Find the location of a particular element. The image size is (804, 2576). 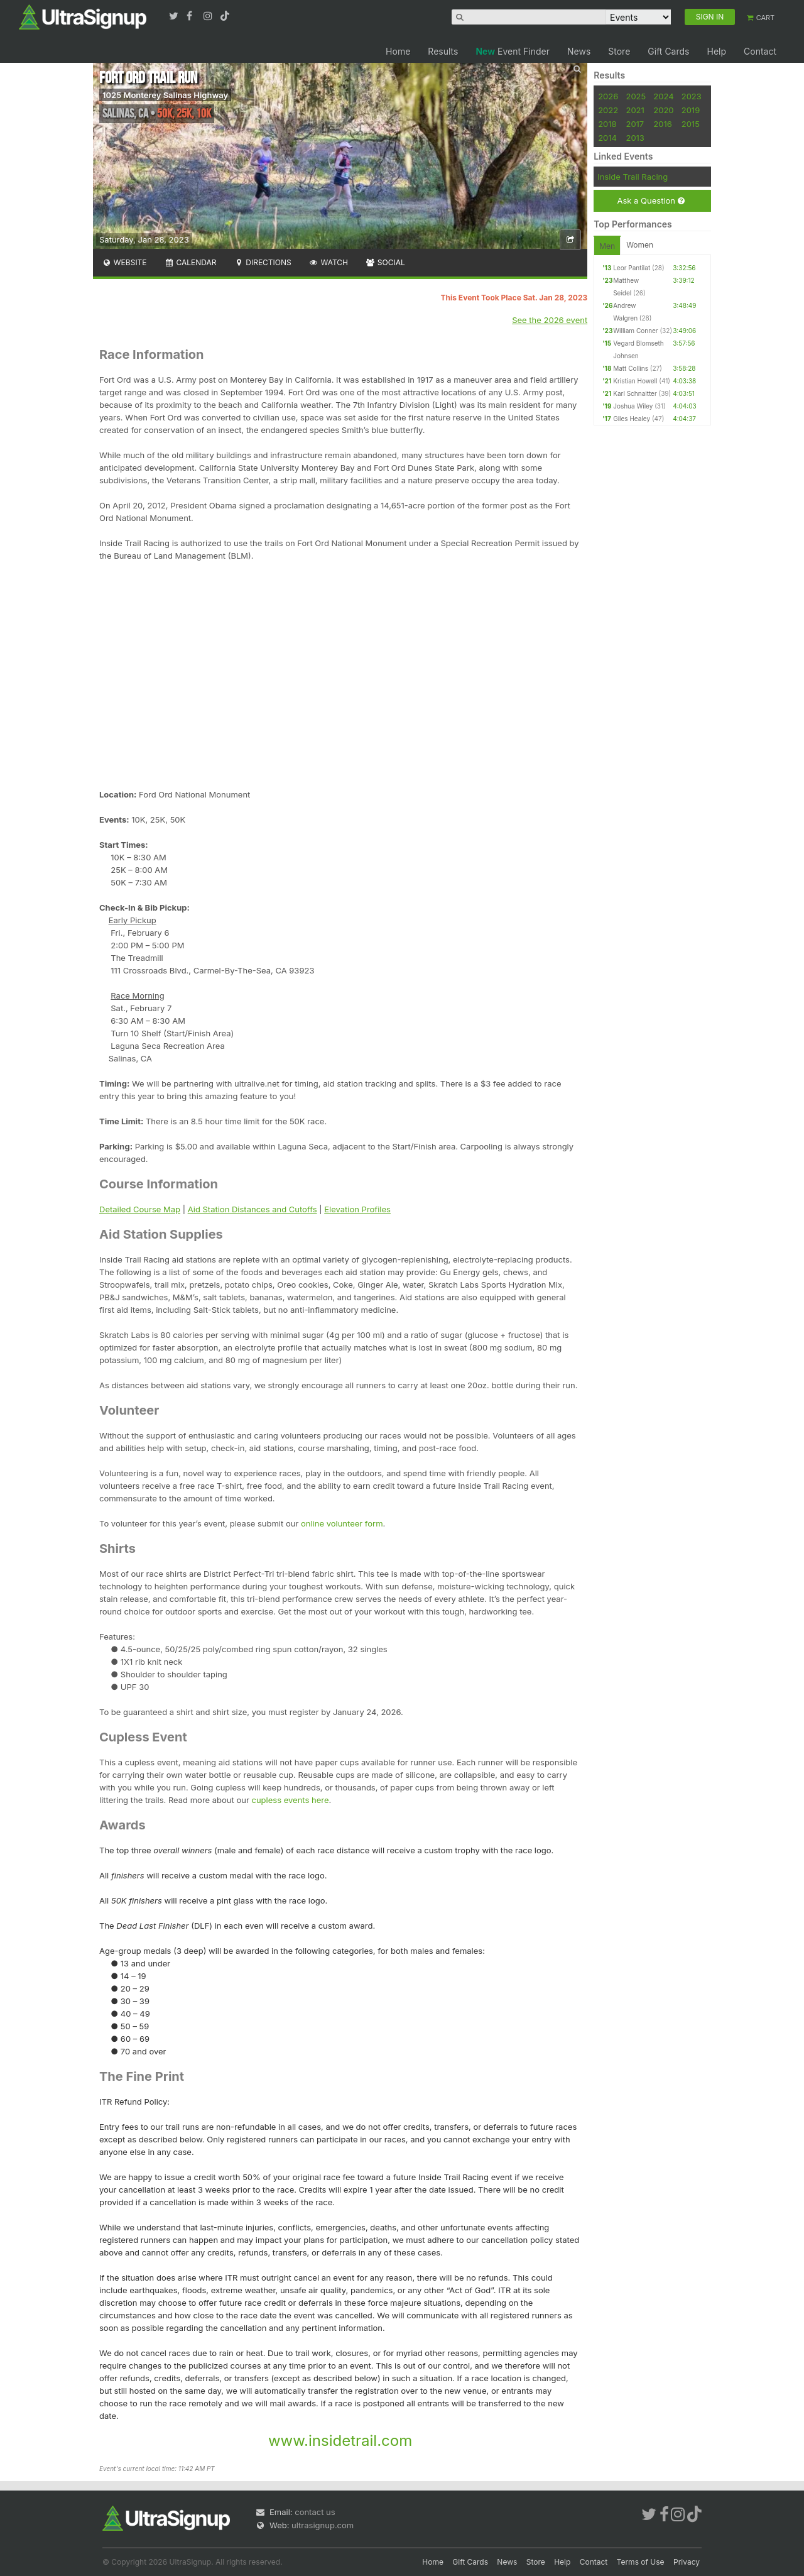

Matt Collins is located at coordinates (630, 368).